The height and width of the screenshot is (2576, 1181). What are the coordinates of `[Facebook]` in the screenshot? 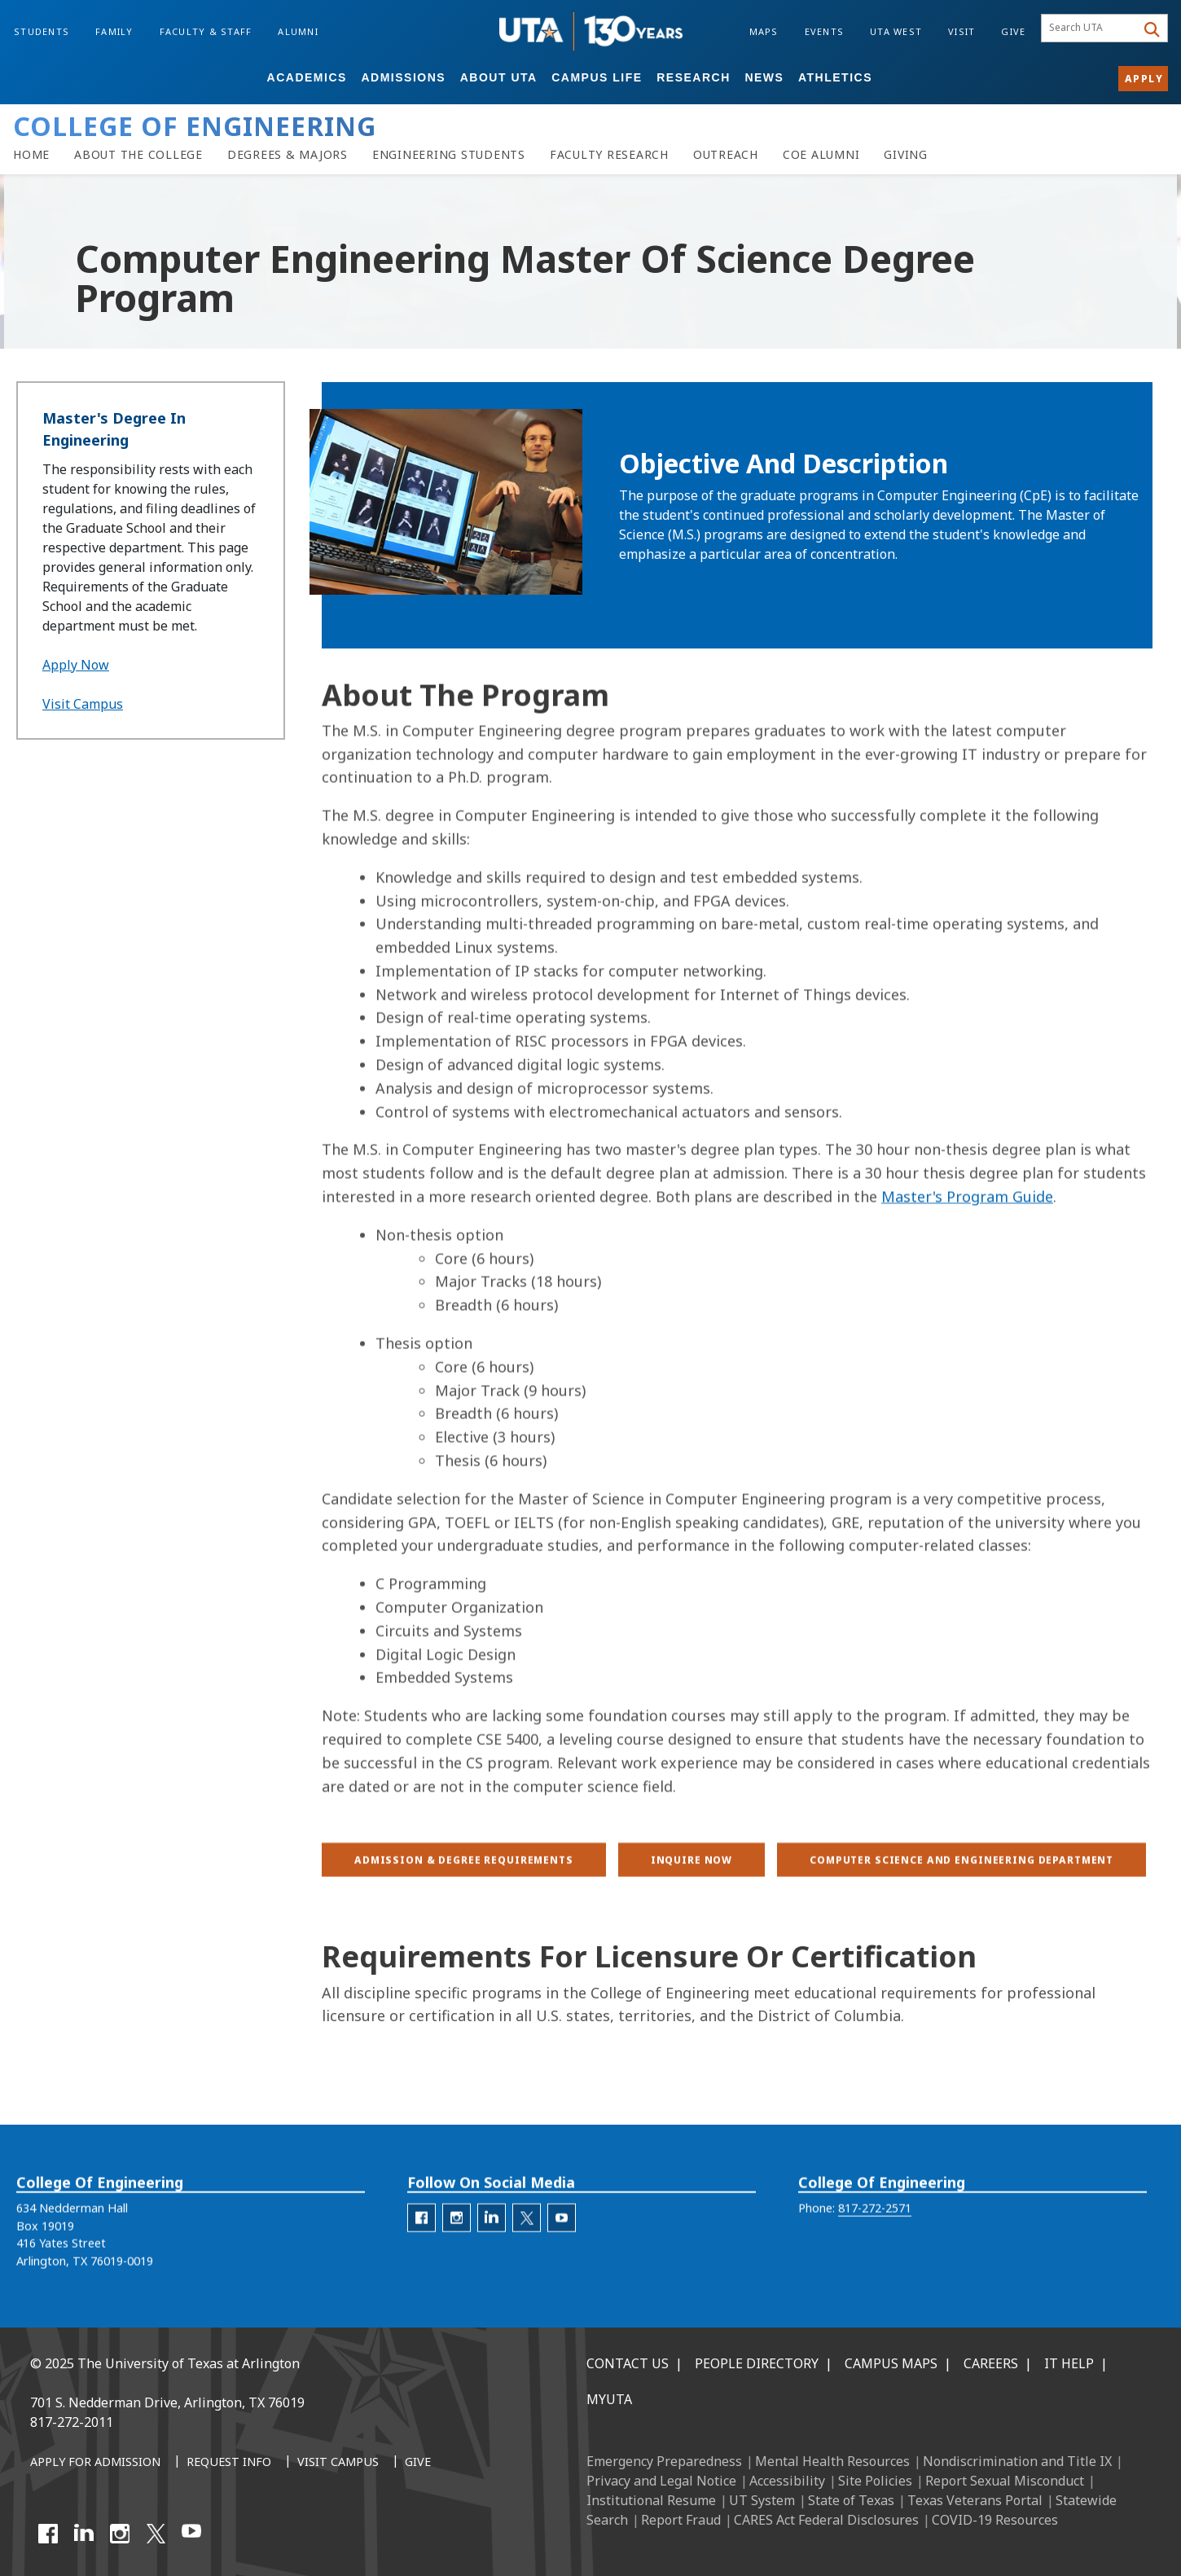 It's located at (48, 2533).